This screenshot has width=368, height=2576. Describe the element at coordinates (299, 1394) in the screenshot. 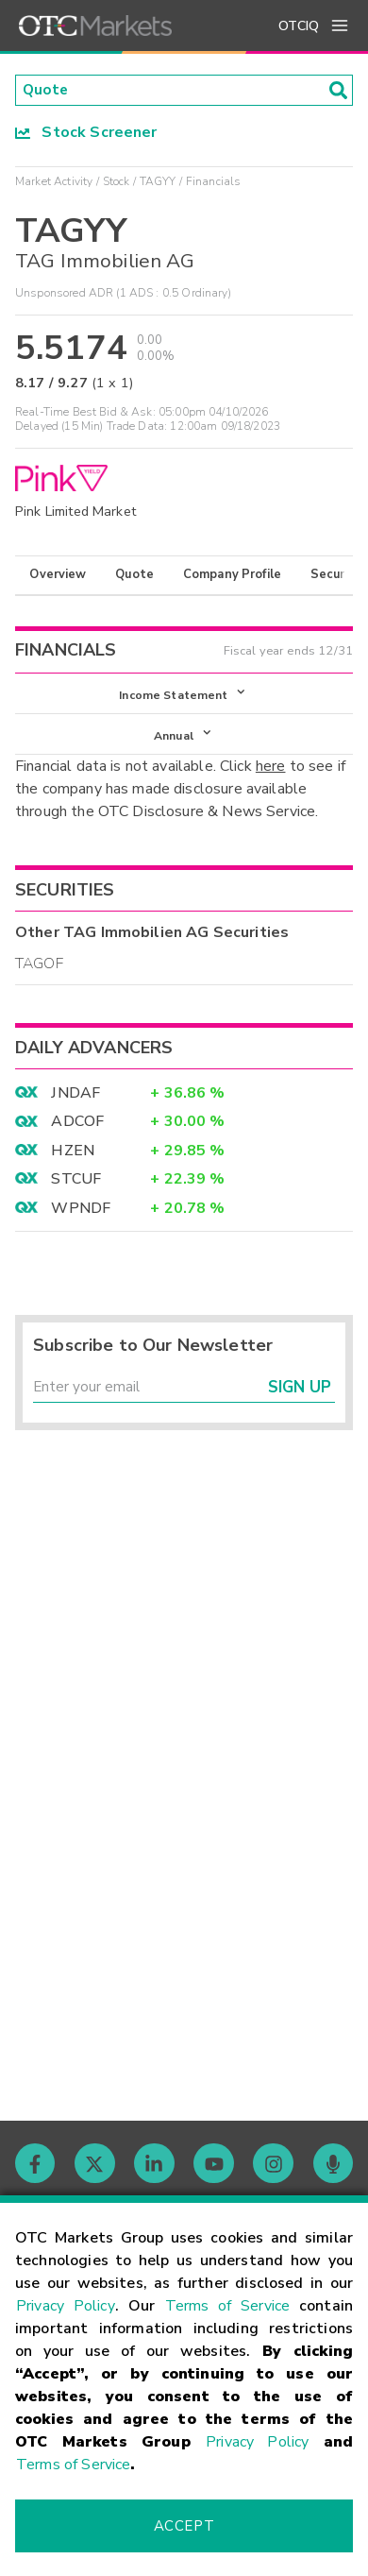

I see `Sign Up` at that location.